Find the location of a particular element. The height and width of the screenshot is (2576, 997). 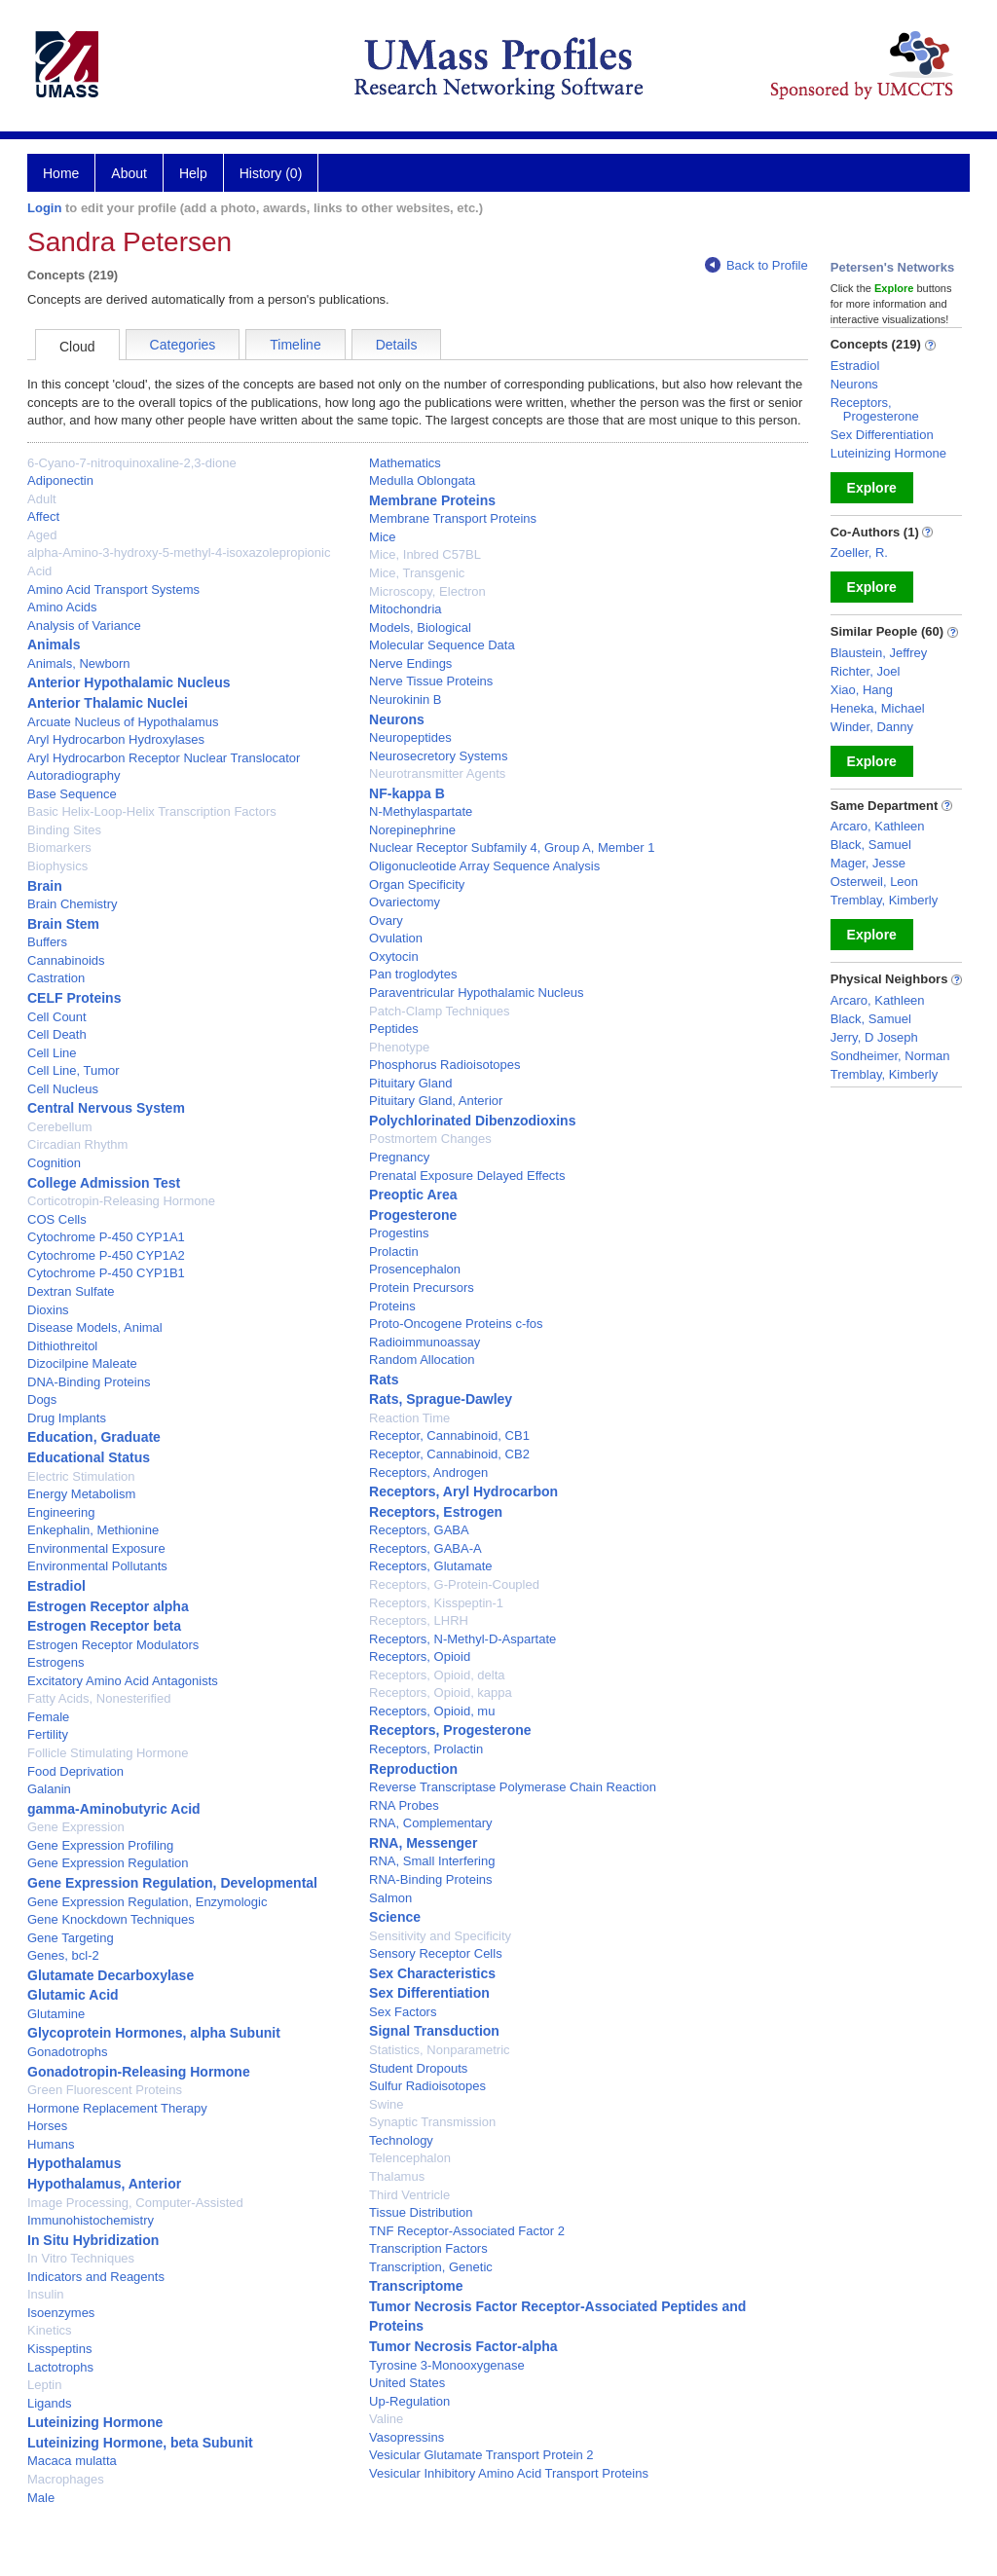

Sex Characteristics is located at coordinates (432, 1973).